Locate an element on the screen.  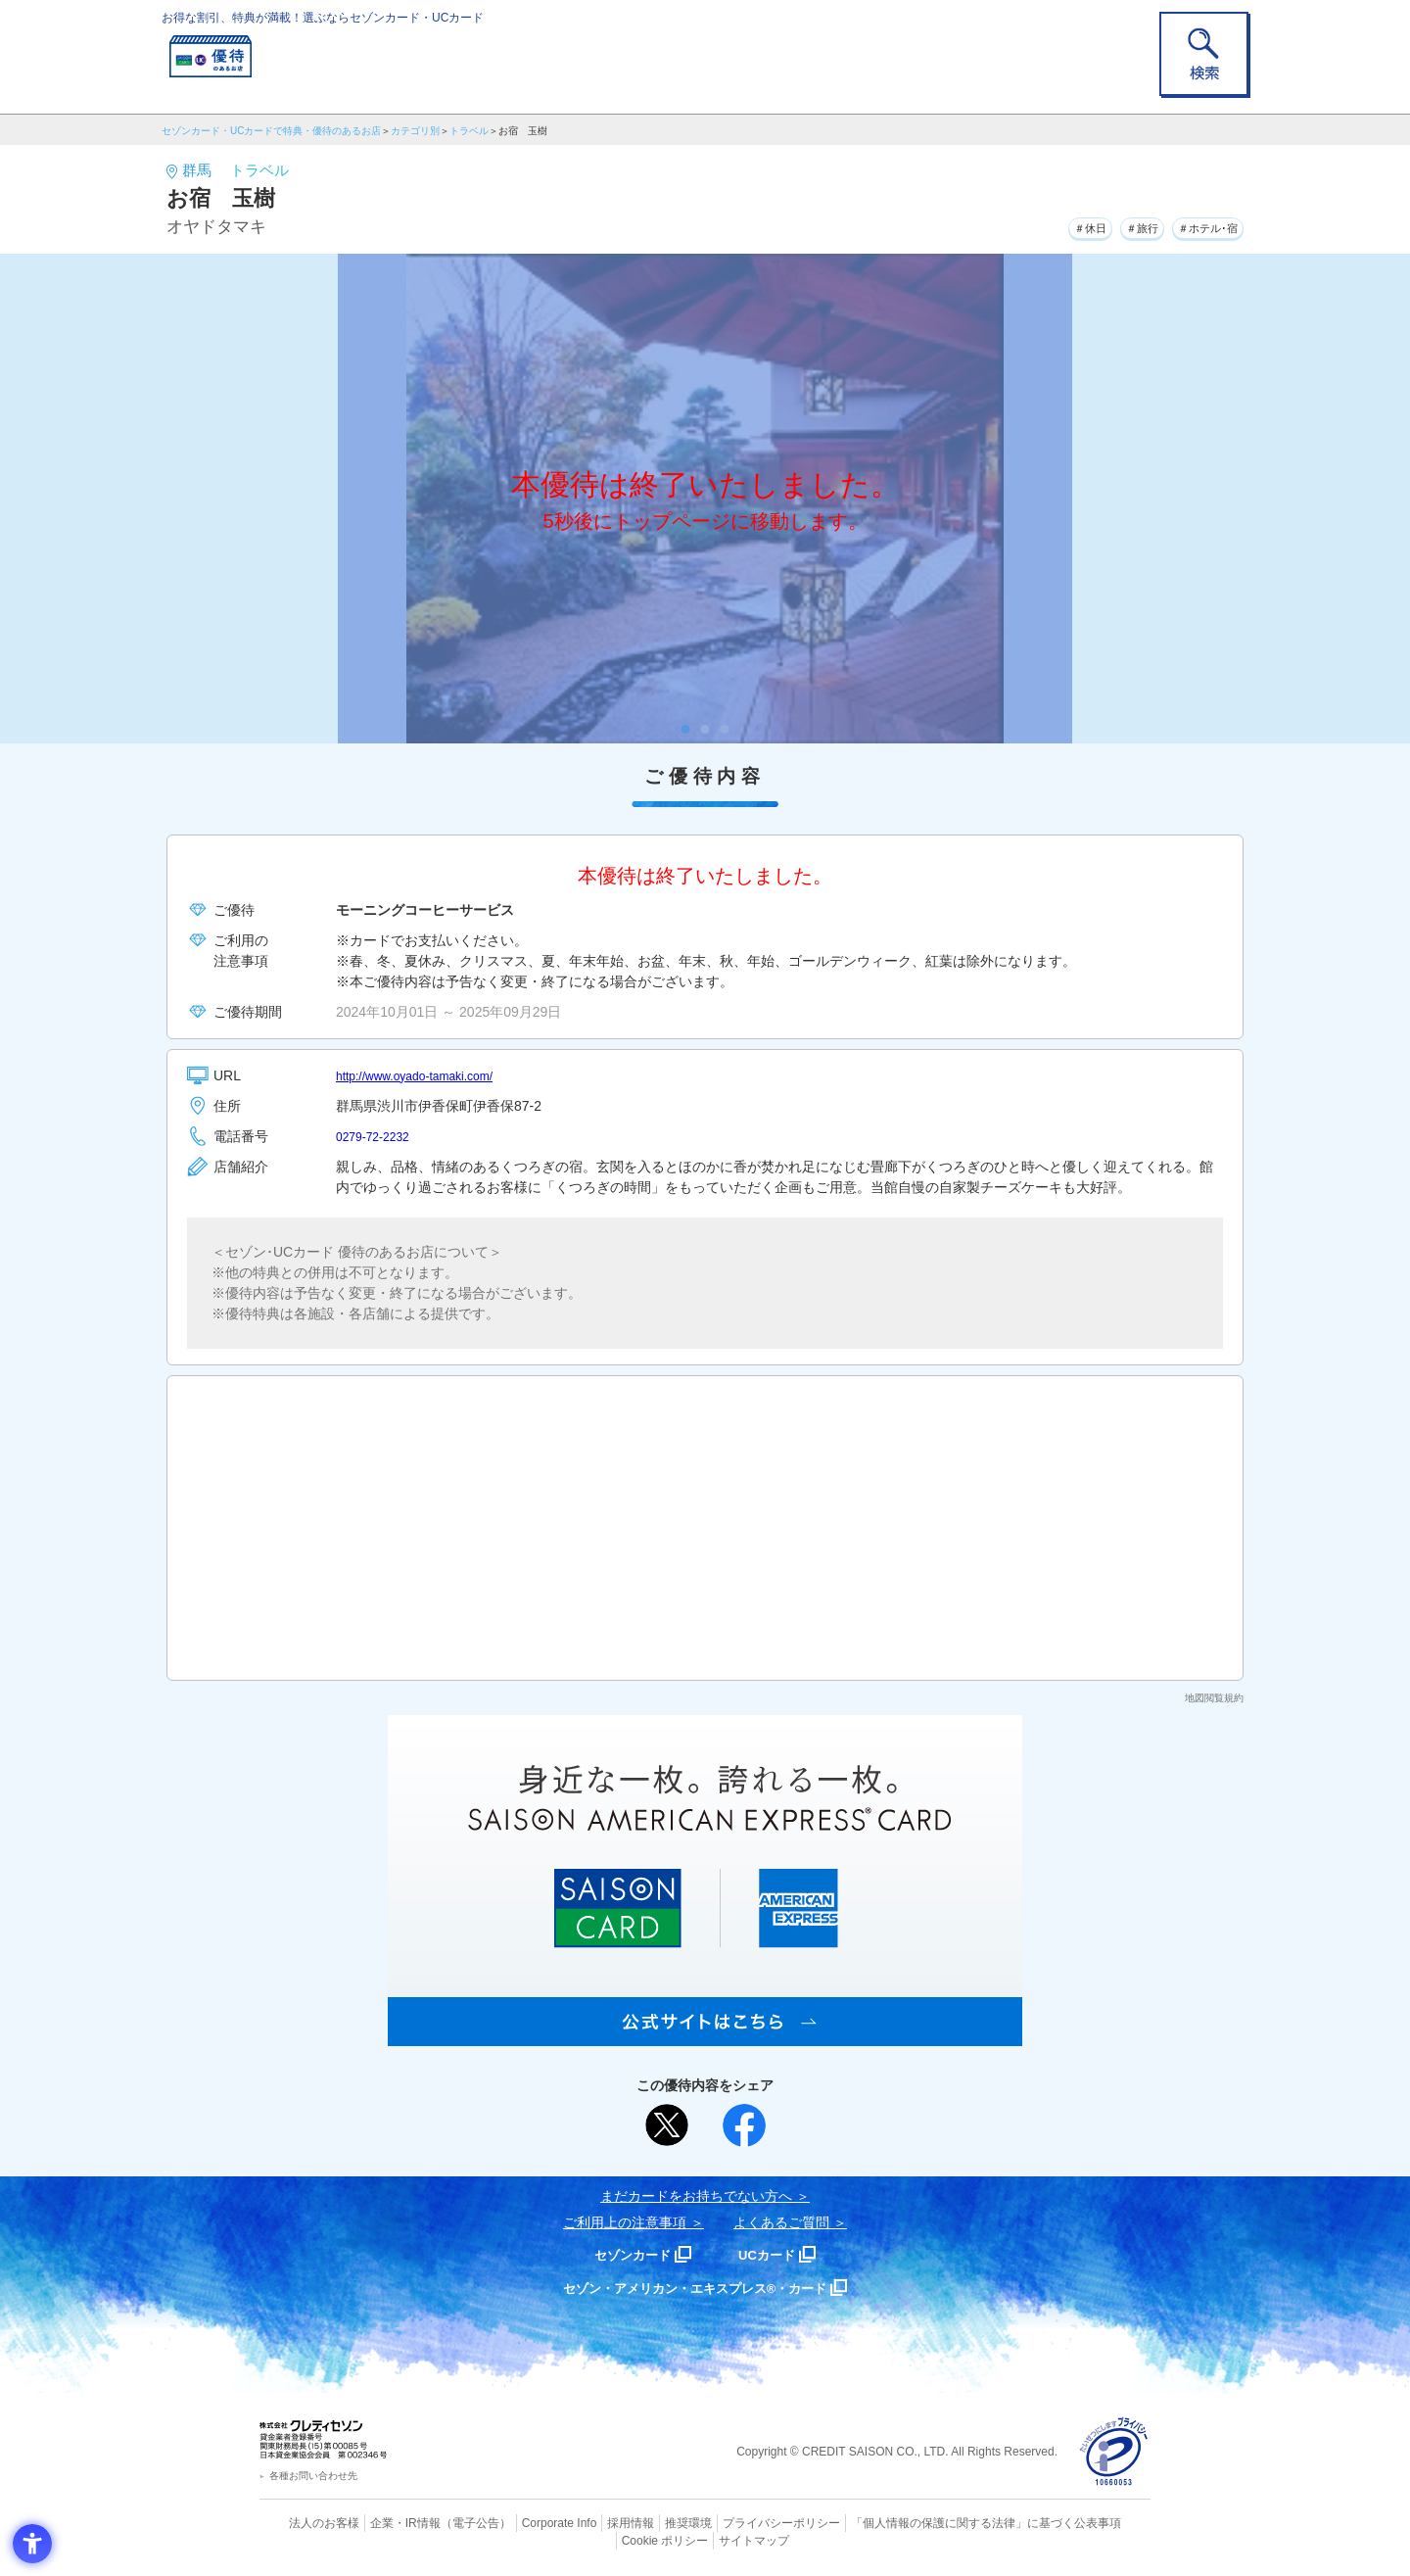
各種お問い合わせ先 [各種お問い合わせ先 - Open in New Tab] is located at coordinates (313, 2475).